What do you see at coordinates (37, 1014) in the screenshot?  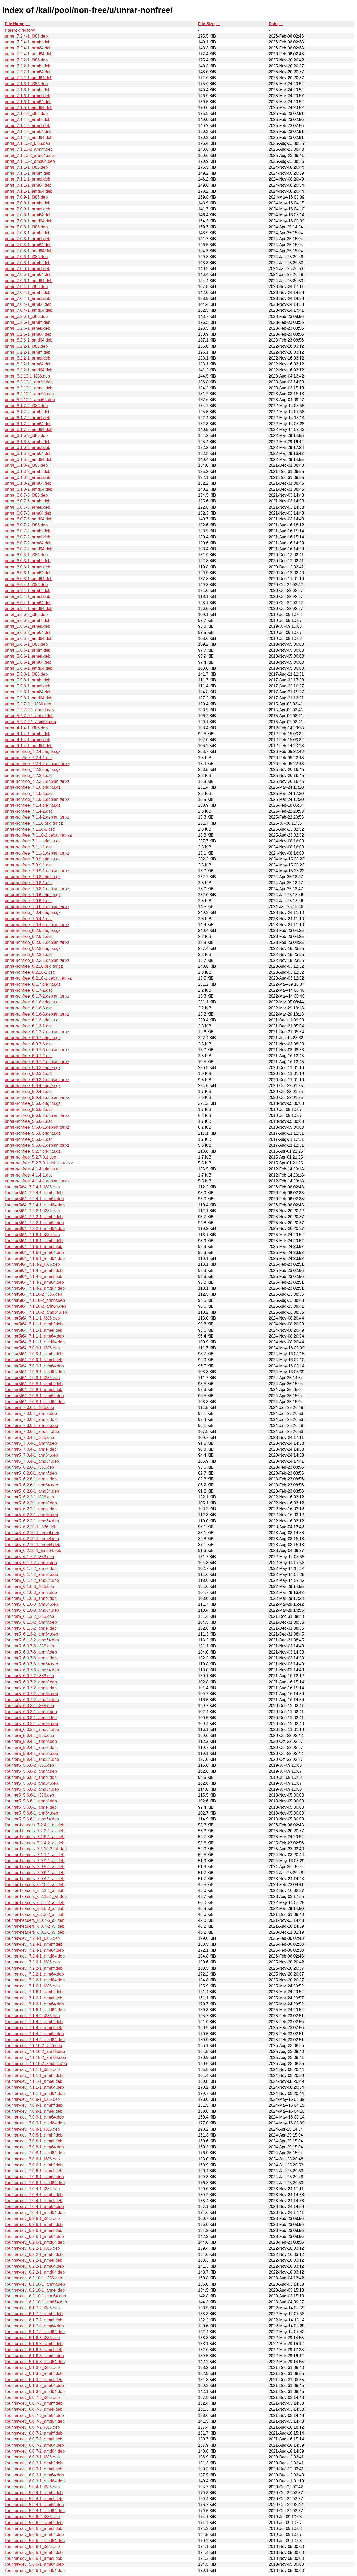 I see `unrar-nonfree_6.1.6-3.debian.tar.xz` at bounding box center [37, 1014].